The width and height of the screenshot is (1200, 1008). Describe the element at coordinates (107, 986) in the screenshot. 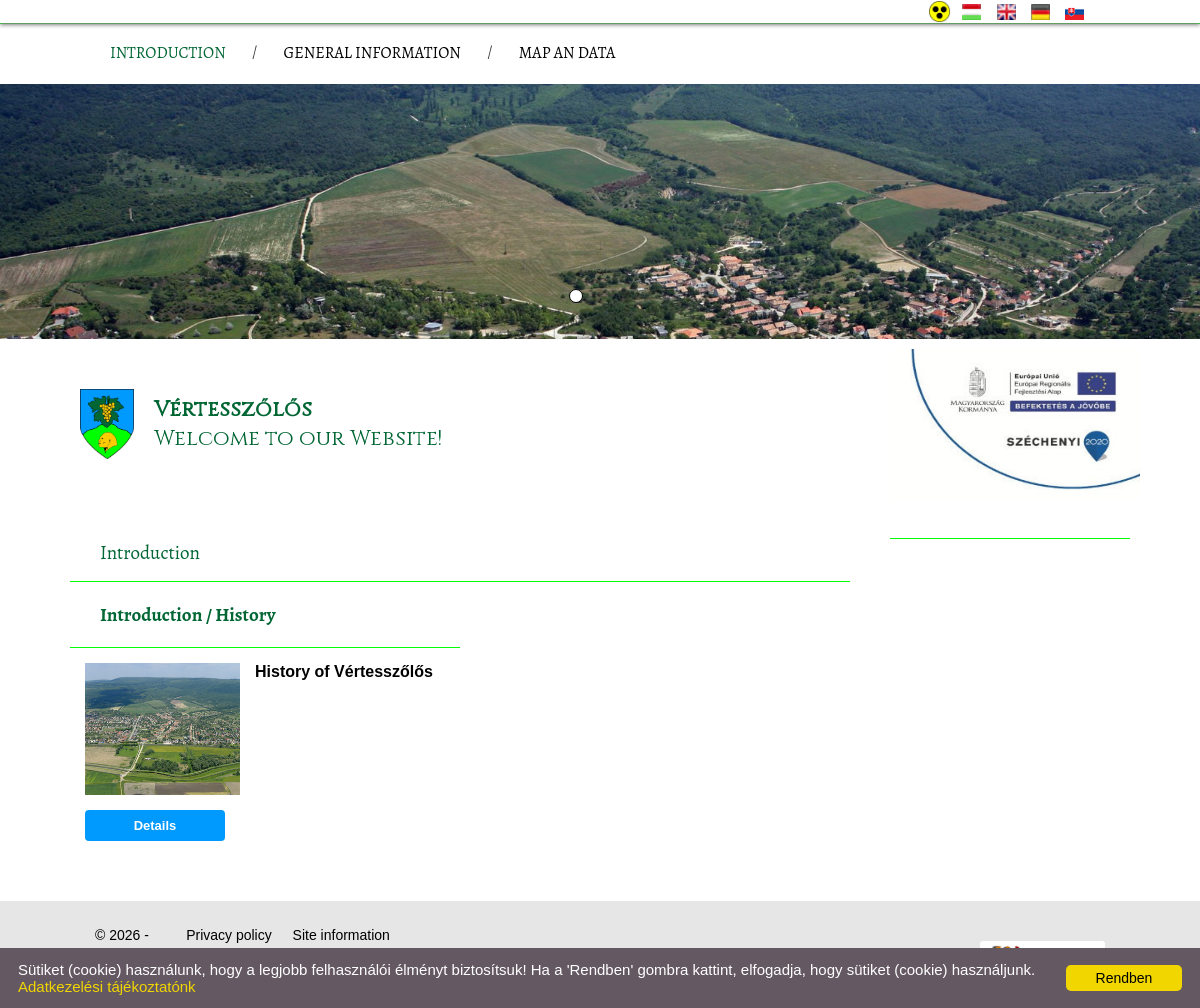

I see `Adatkezelési tájékoztatónk` at that location.